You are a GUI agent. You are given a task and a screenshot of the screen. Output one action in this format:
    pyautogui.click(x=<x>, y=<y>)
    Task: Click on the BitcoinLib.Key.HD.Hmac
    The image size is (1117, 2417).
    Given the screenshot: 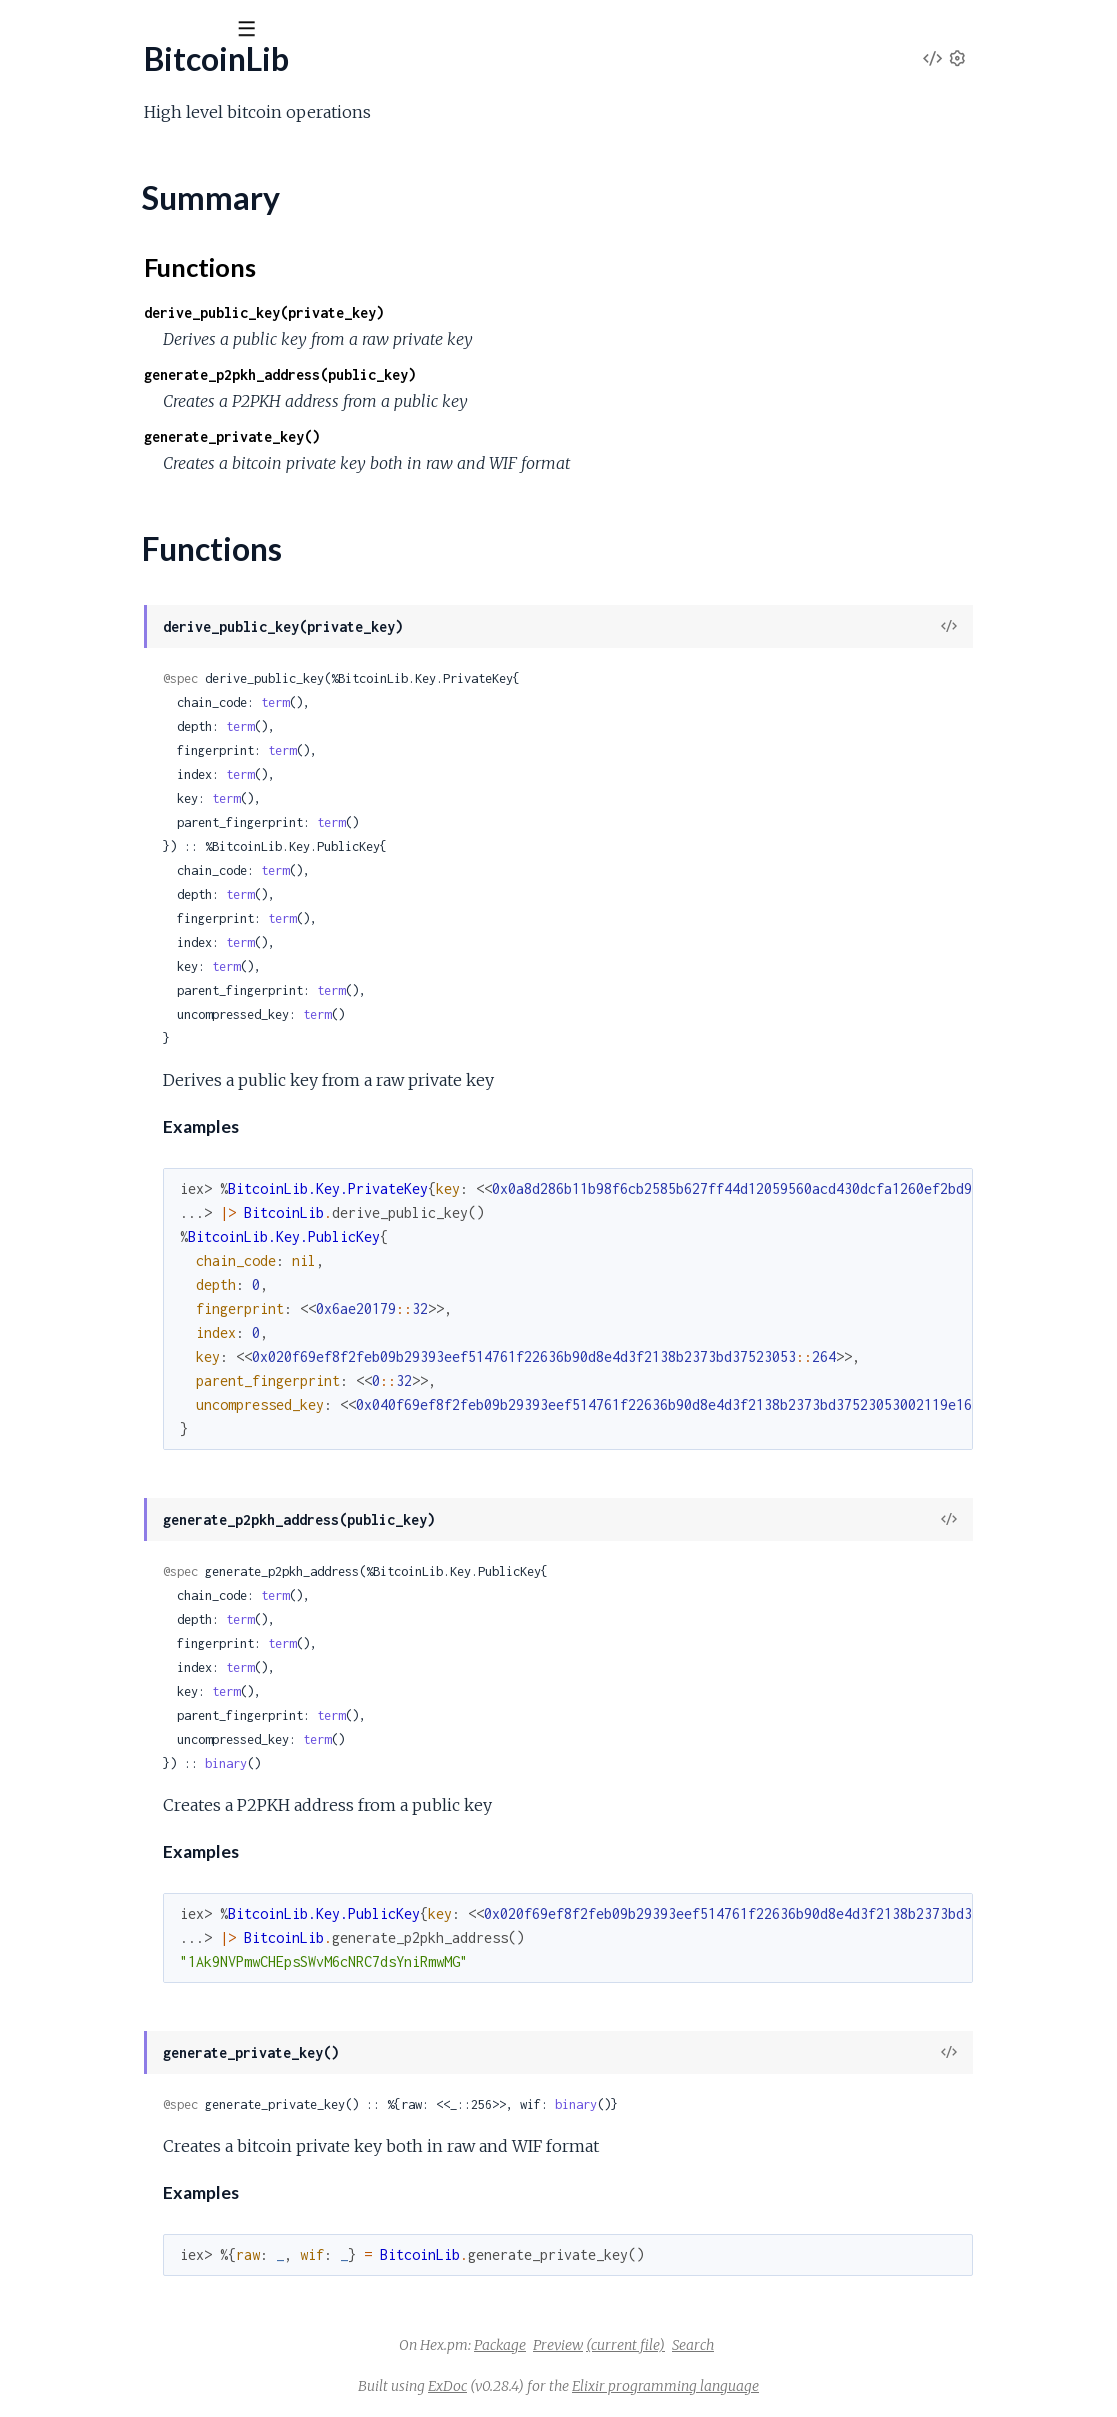 What is the action you would take?
    pyautogui.click(x=101, y=834)
    